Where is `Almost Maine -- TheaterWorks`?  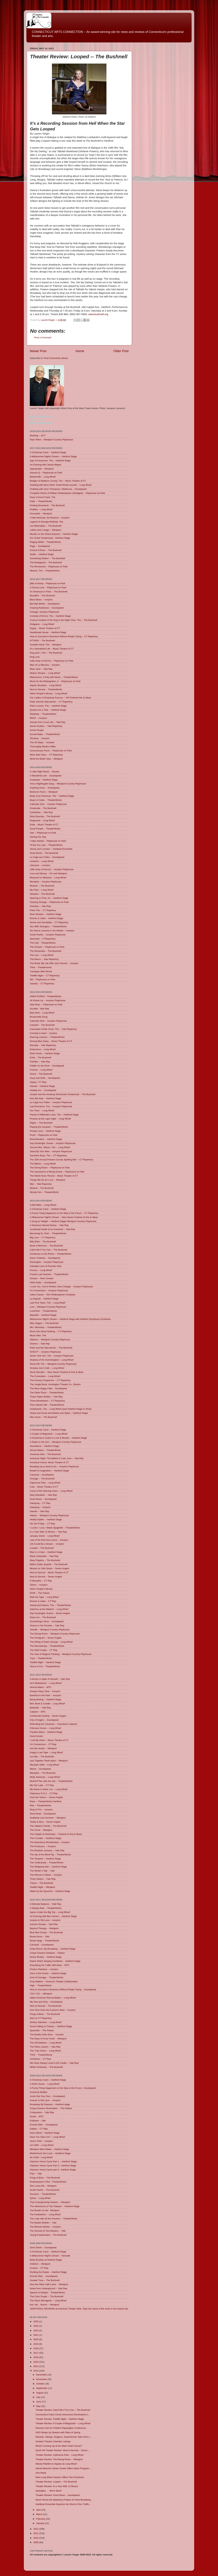
Almost Maine -- TheaterWorks is located at coordinates (45, 1450).